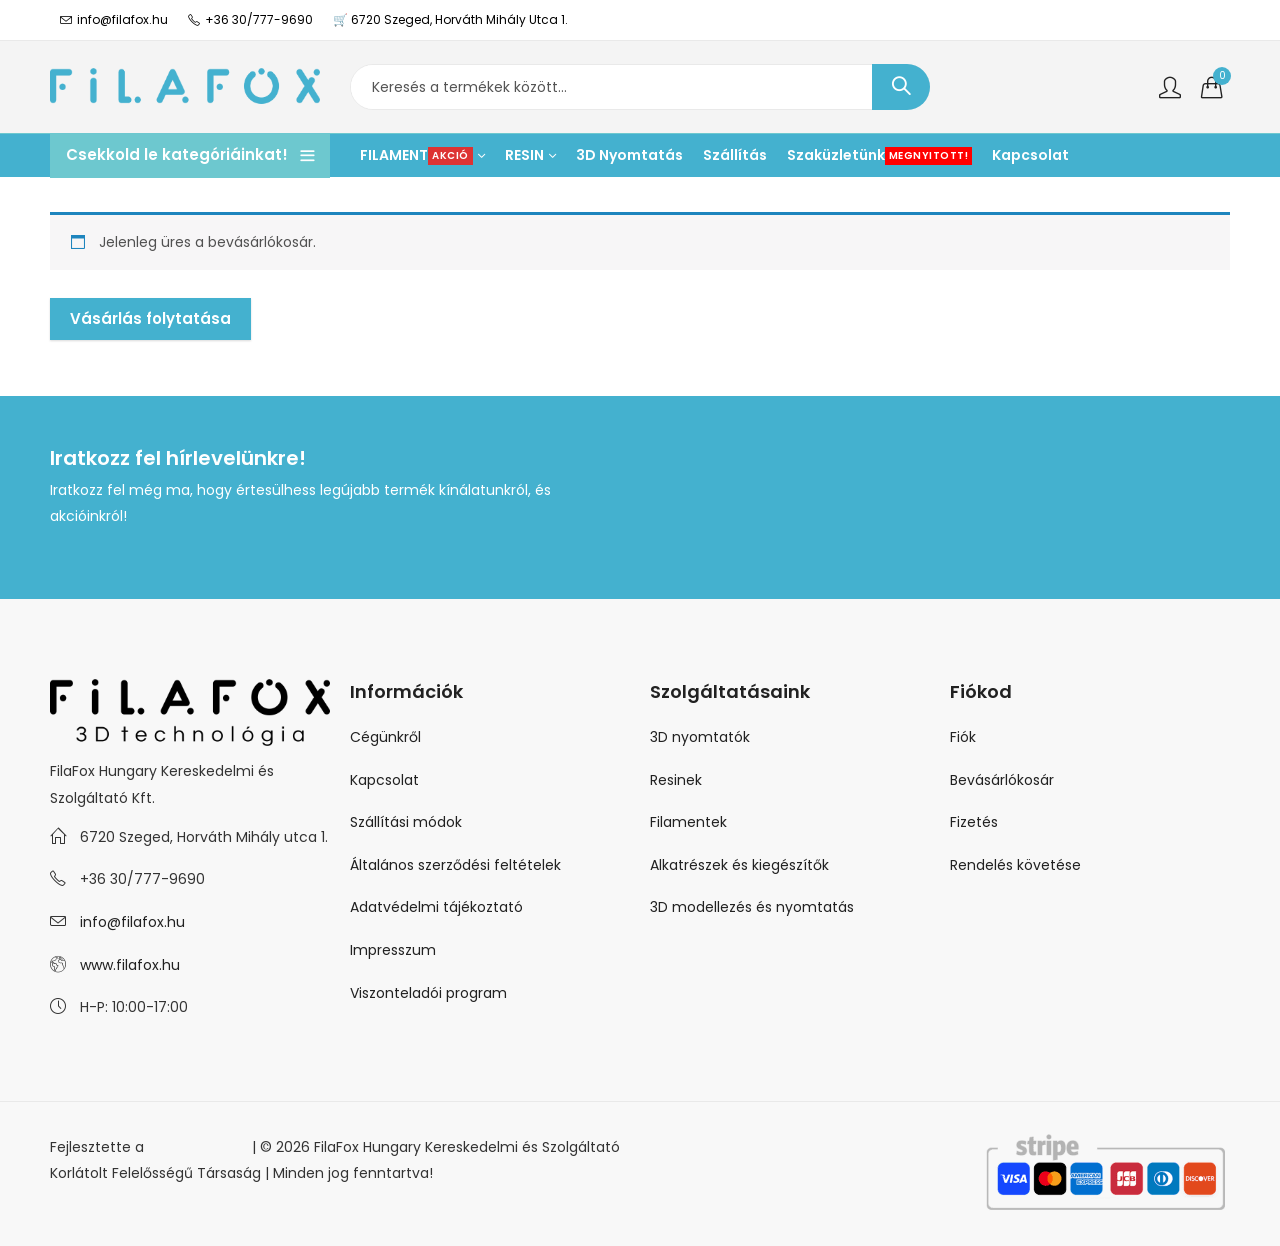 The height and width of the screenshot is (1246, 1280). What do you see at coordinates (406, 822) in the screenshot?
I see `Szállítási módok` at bounding box center [406, 822].